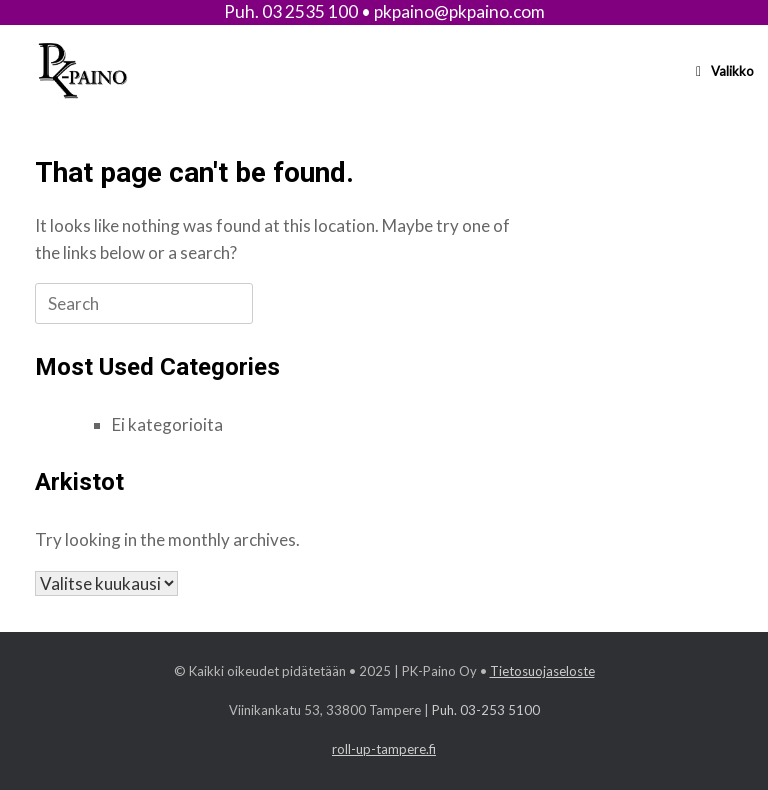 This screenshot has height=790, width=768. Describe the element at coordinates (384, 749) in the screenshot. I see `roll-up-tampere.fi` at that location.